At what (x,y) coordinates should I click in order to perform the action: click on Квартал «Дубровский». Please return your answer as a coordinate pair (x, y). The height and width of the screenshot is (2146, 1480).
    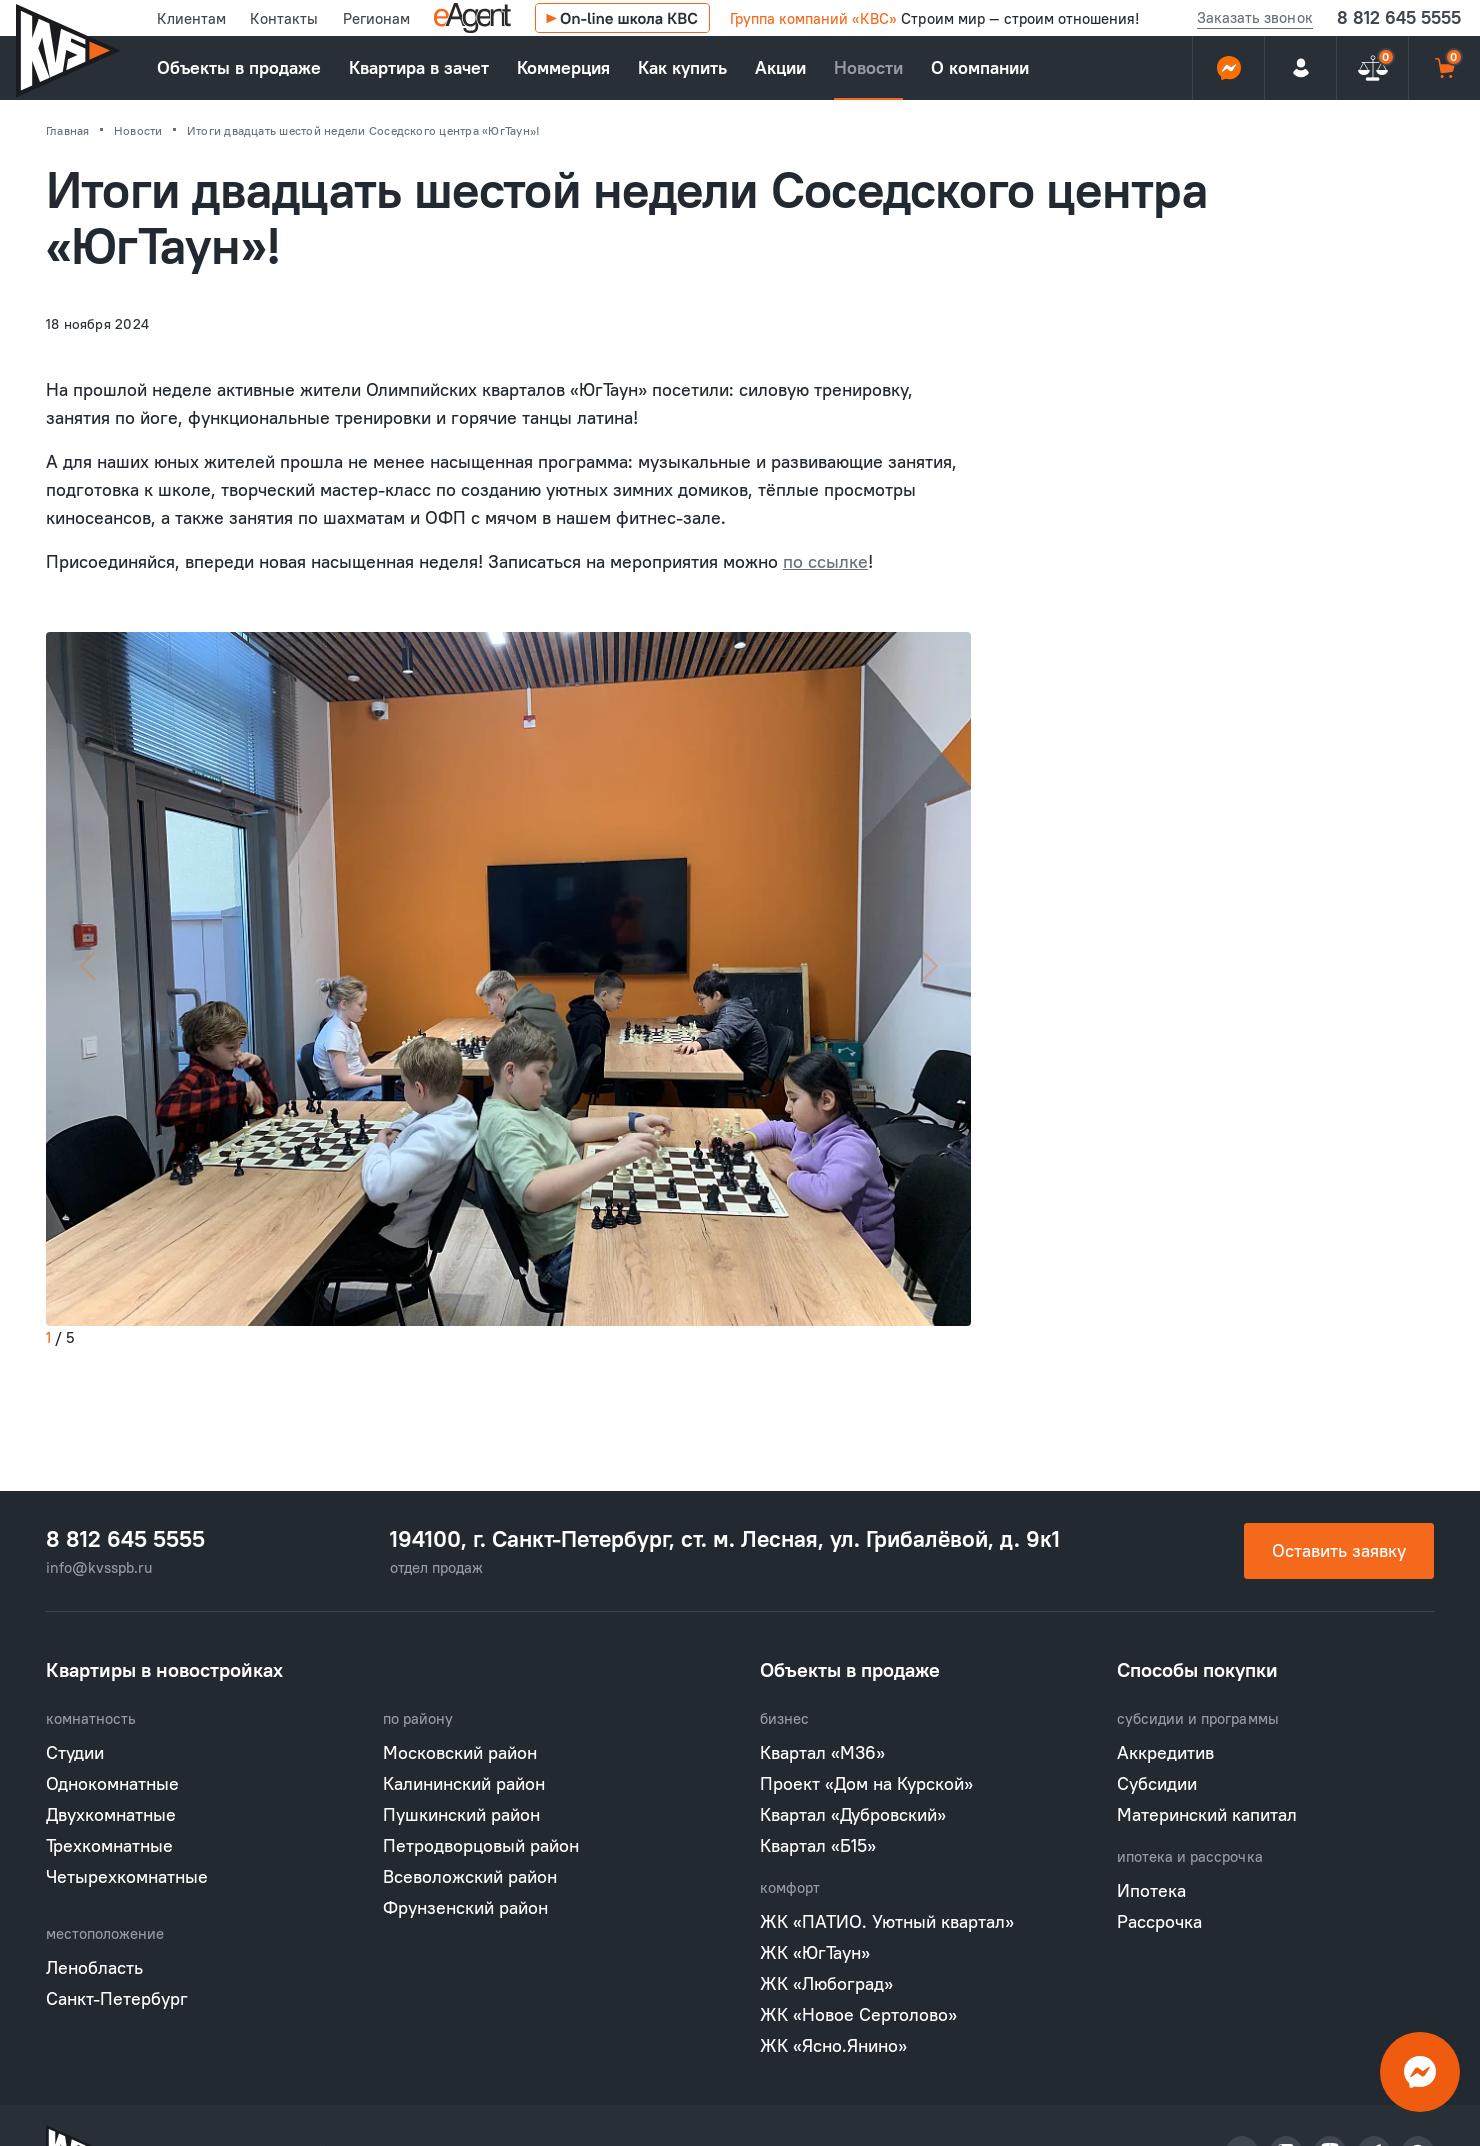
    Looking at the image, I should click on (853, 1814).